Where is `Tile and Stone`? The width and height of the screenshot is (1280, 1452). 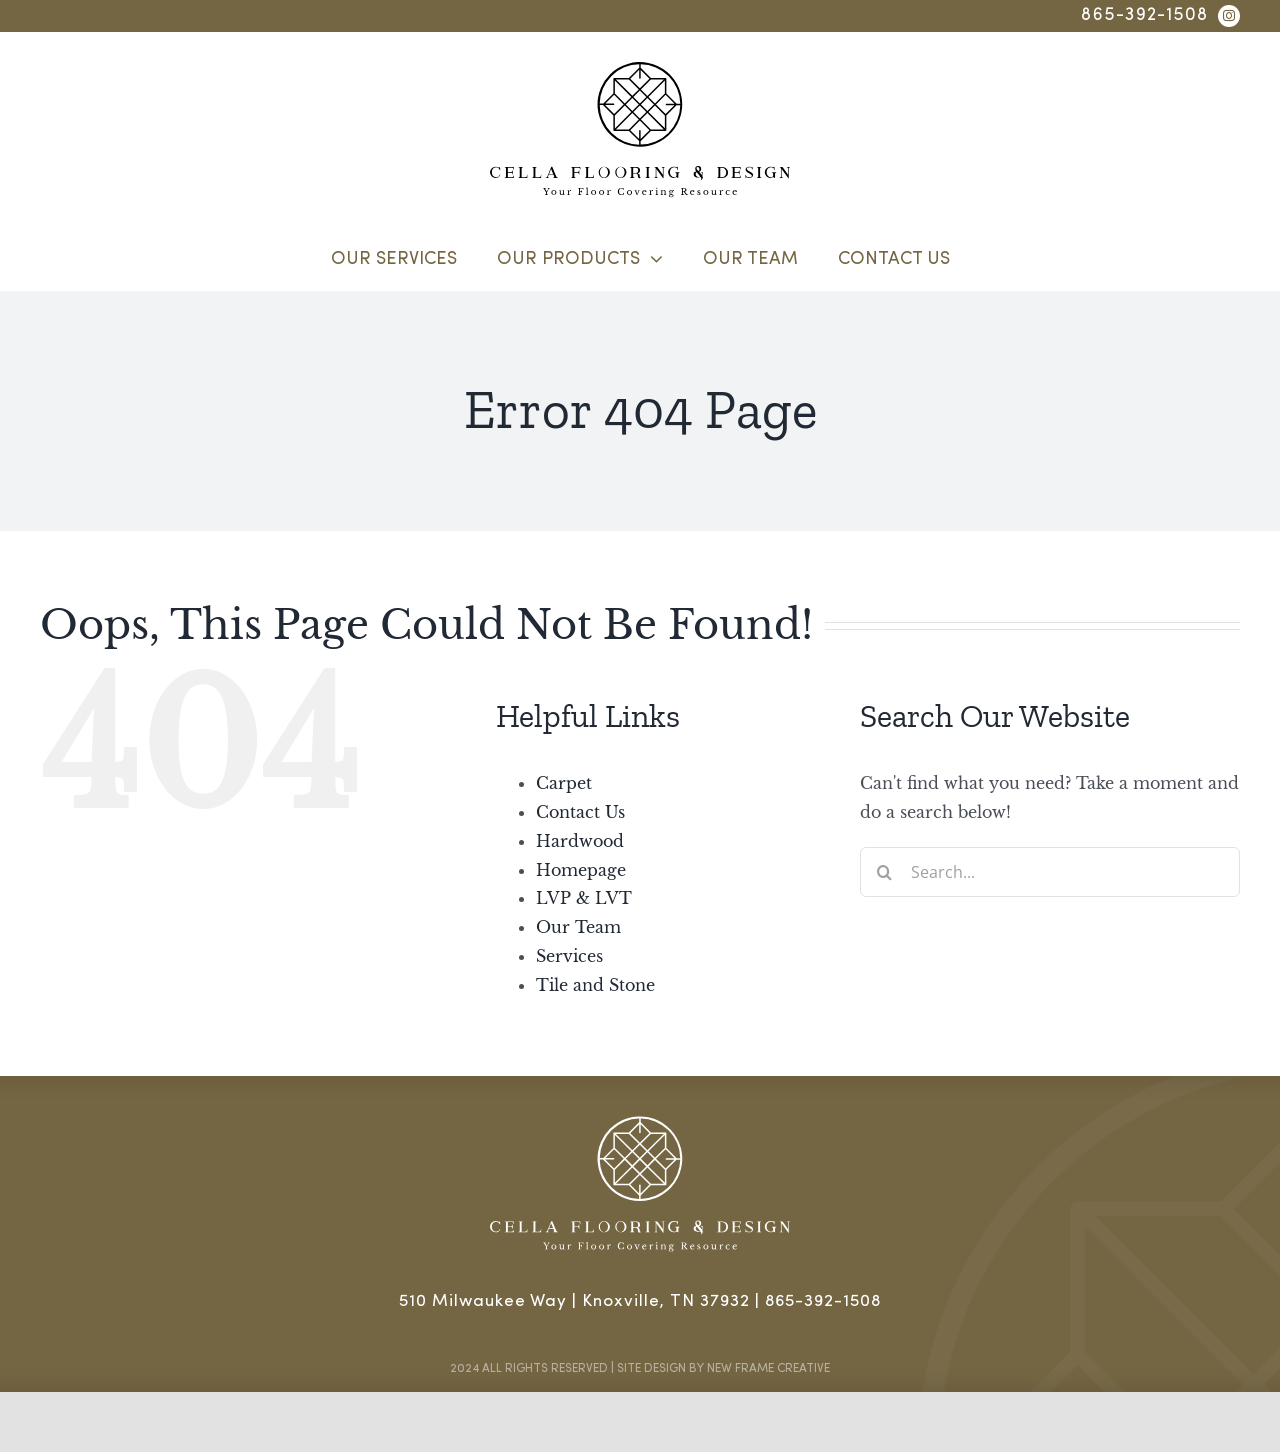 Tile and Stone is located at coordinates (595, 985).